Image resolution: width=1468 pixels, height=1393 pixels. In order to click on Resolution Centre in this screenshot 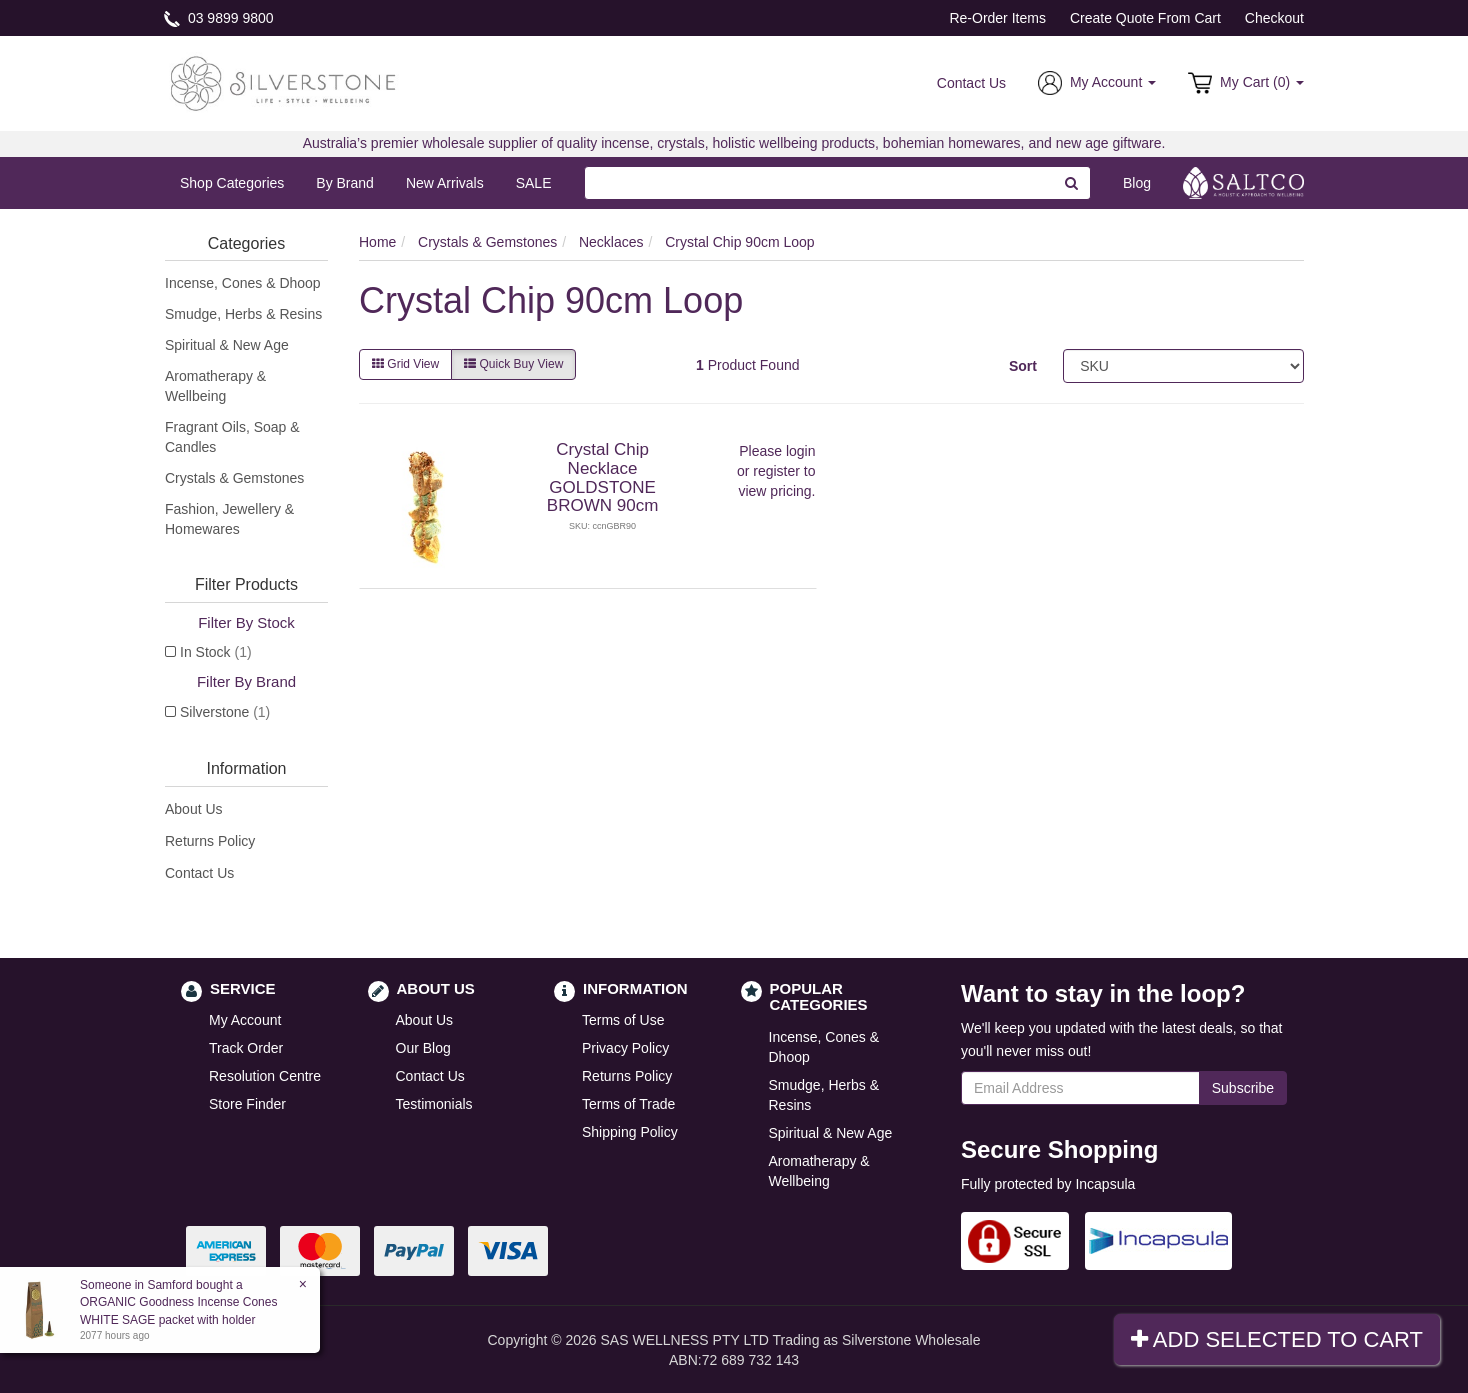, I will do `click(265, 1076)`.